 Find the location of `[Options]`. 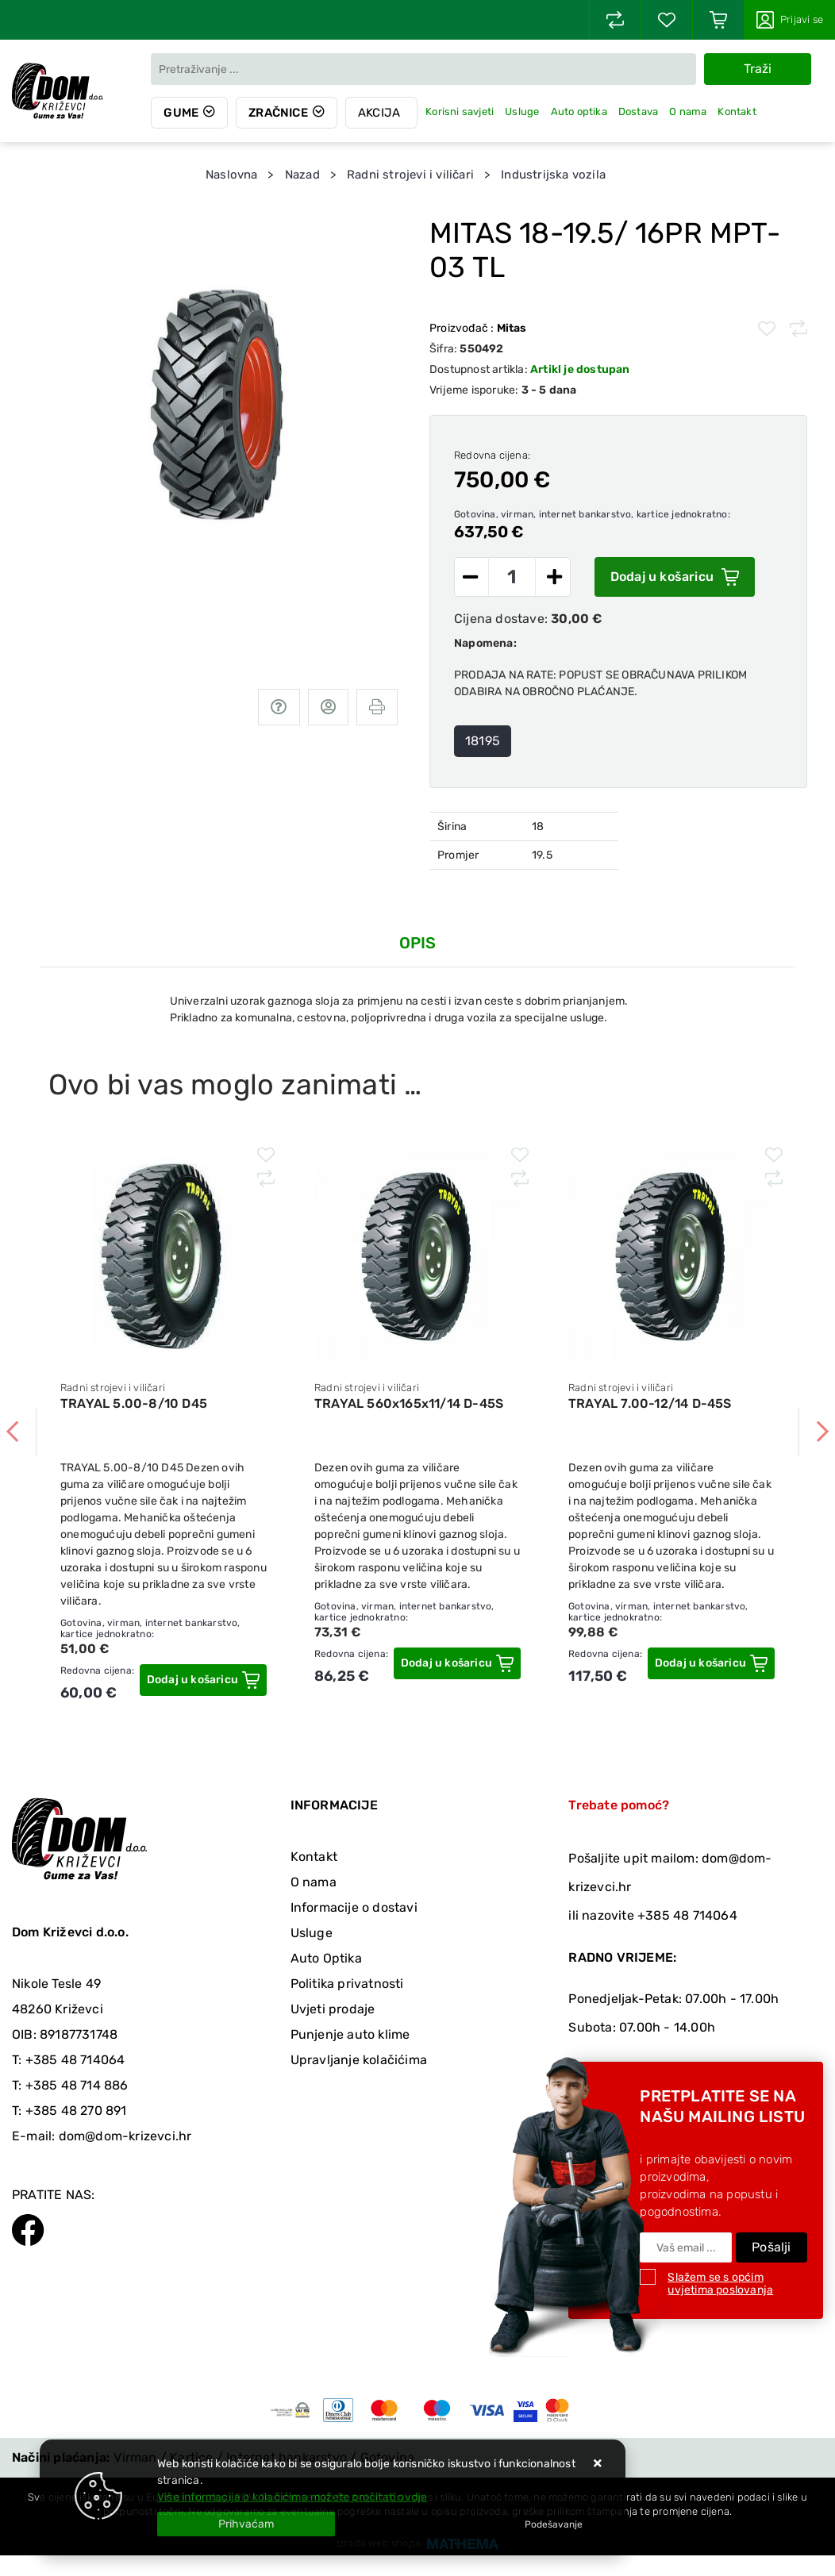

[Options] is located at coordinates (554, 2524).